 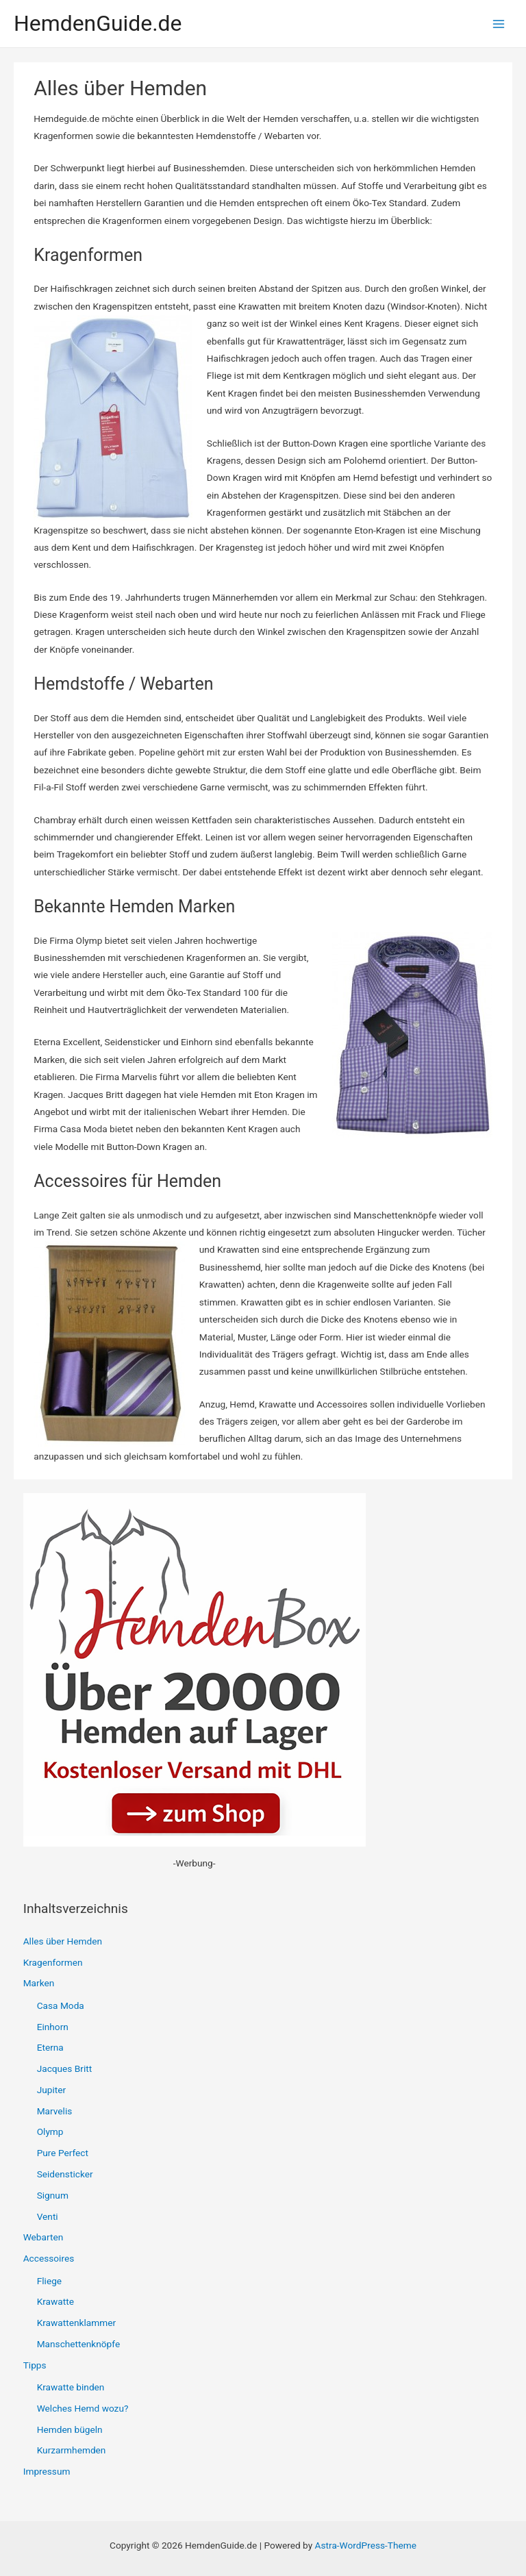 I want to click on Kragenformen, so click(x=53, y=1962).